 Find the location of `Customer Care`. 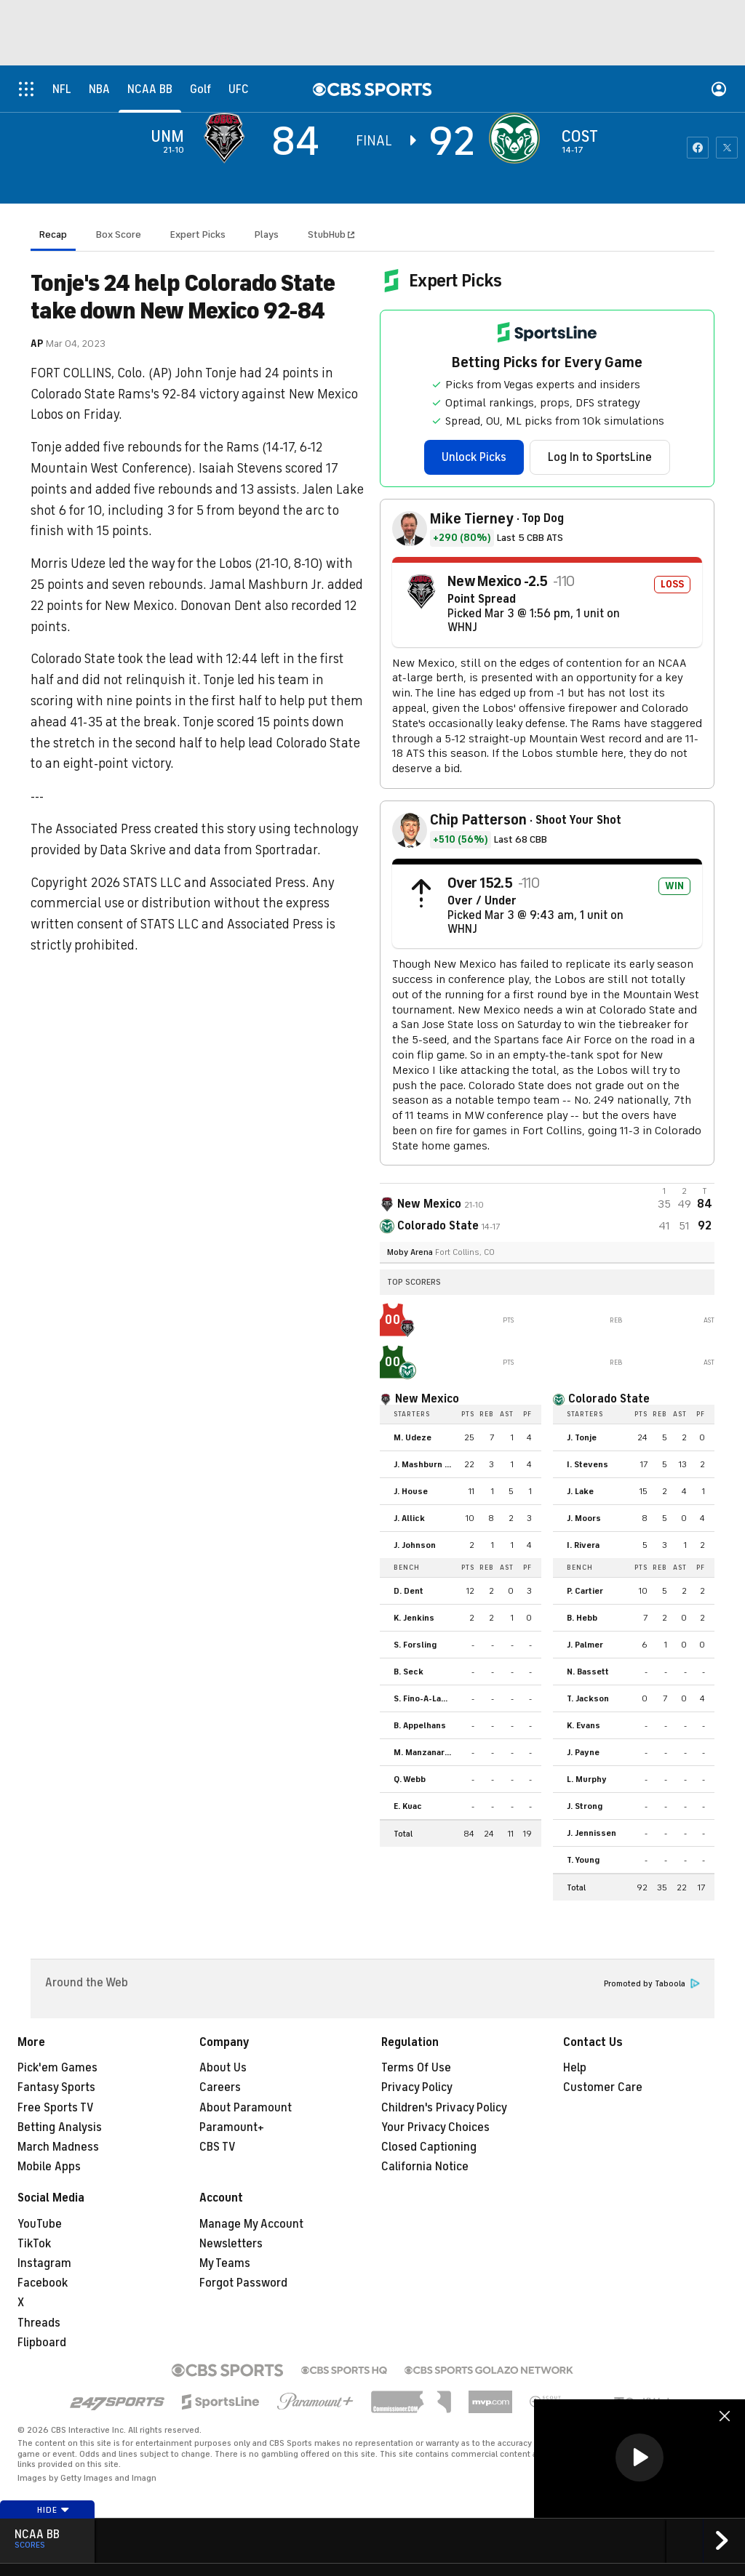

Customer Care is located at coordinates (602, 2087).